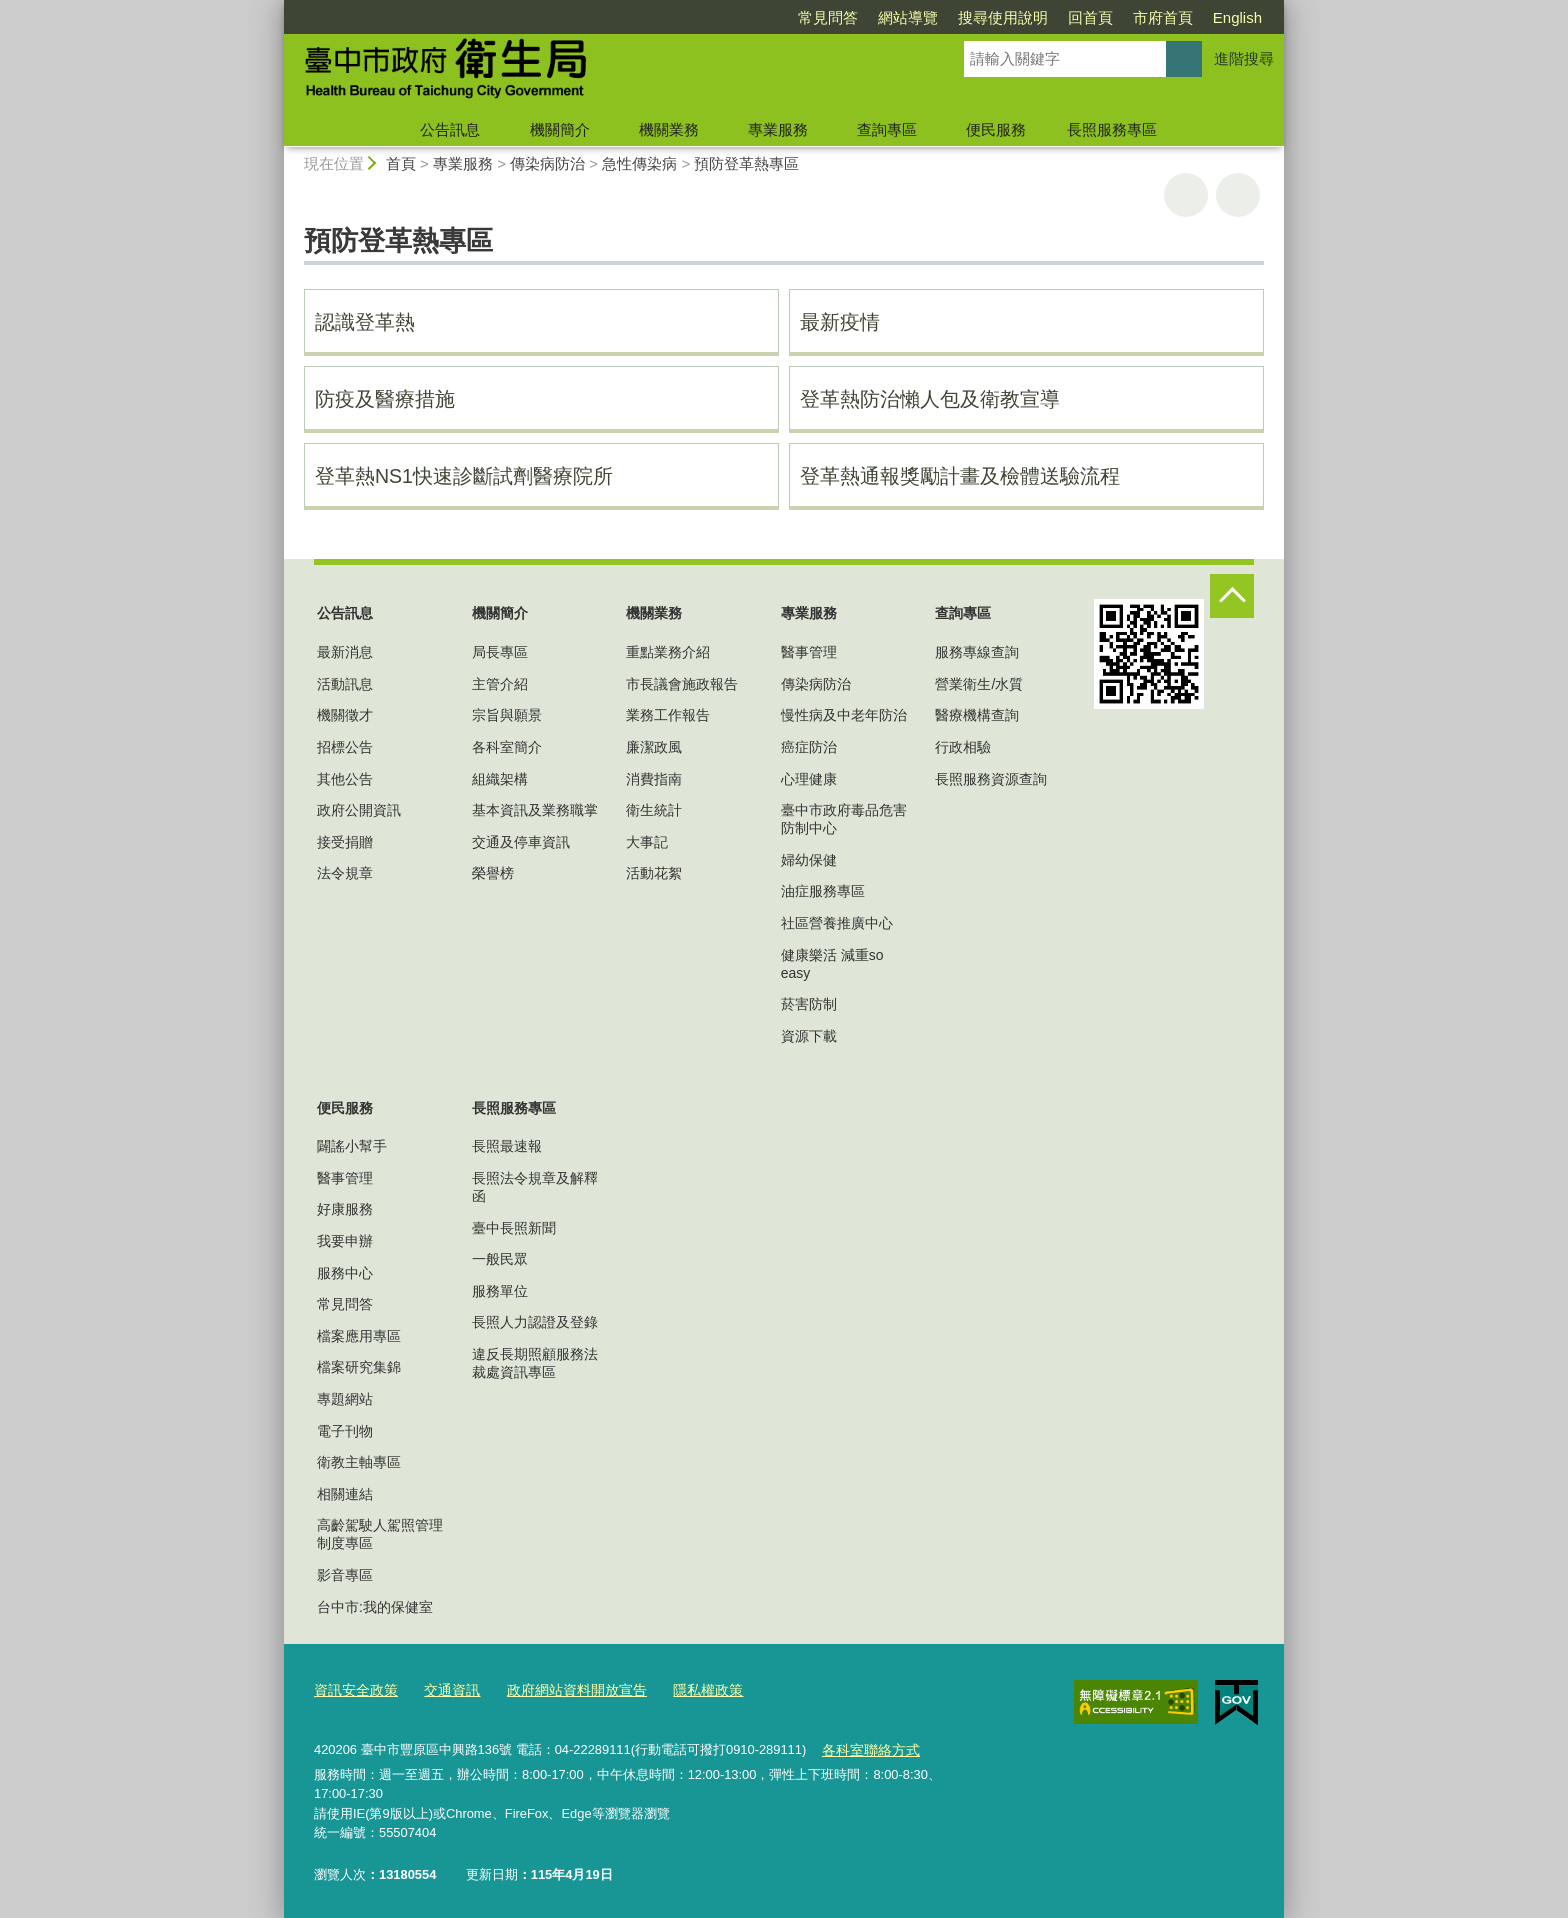 This screenshot has height=1918, width=1568. Describe the element at coordinates (345, 779) in the screenshot. I see `其他公告` at that location.